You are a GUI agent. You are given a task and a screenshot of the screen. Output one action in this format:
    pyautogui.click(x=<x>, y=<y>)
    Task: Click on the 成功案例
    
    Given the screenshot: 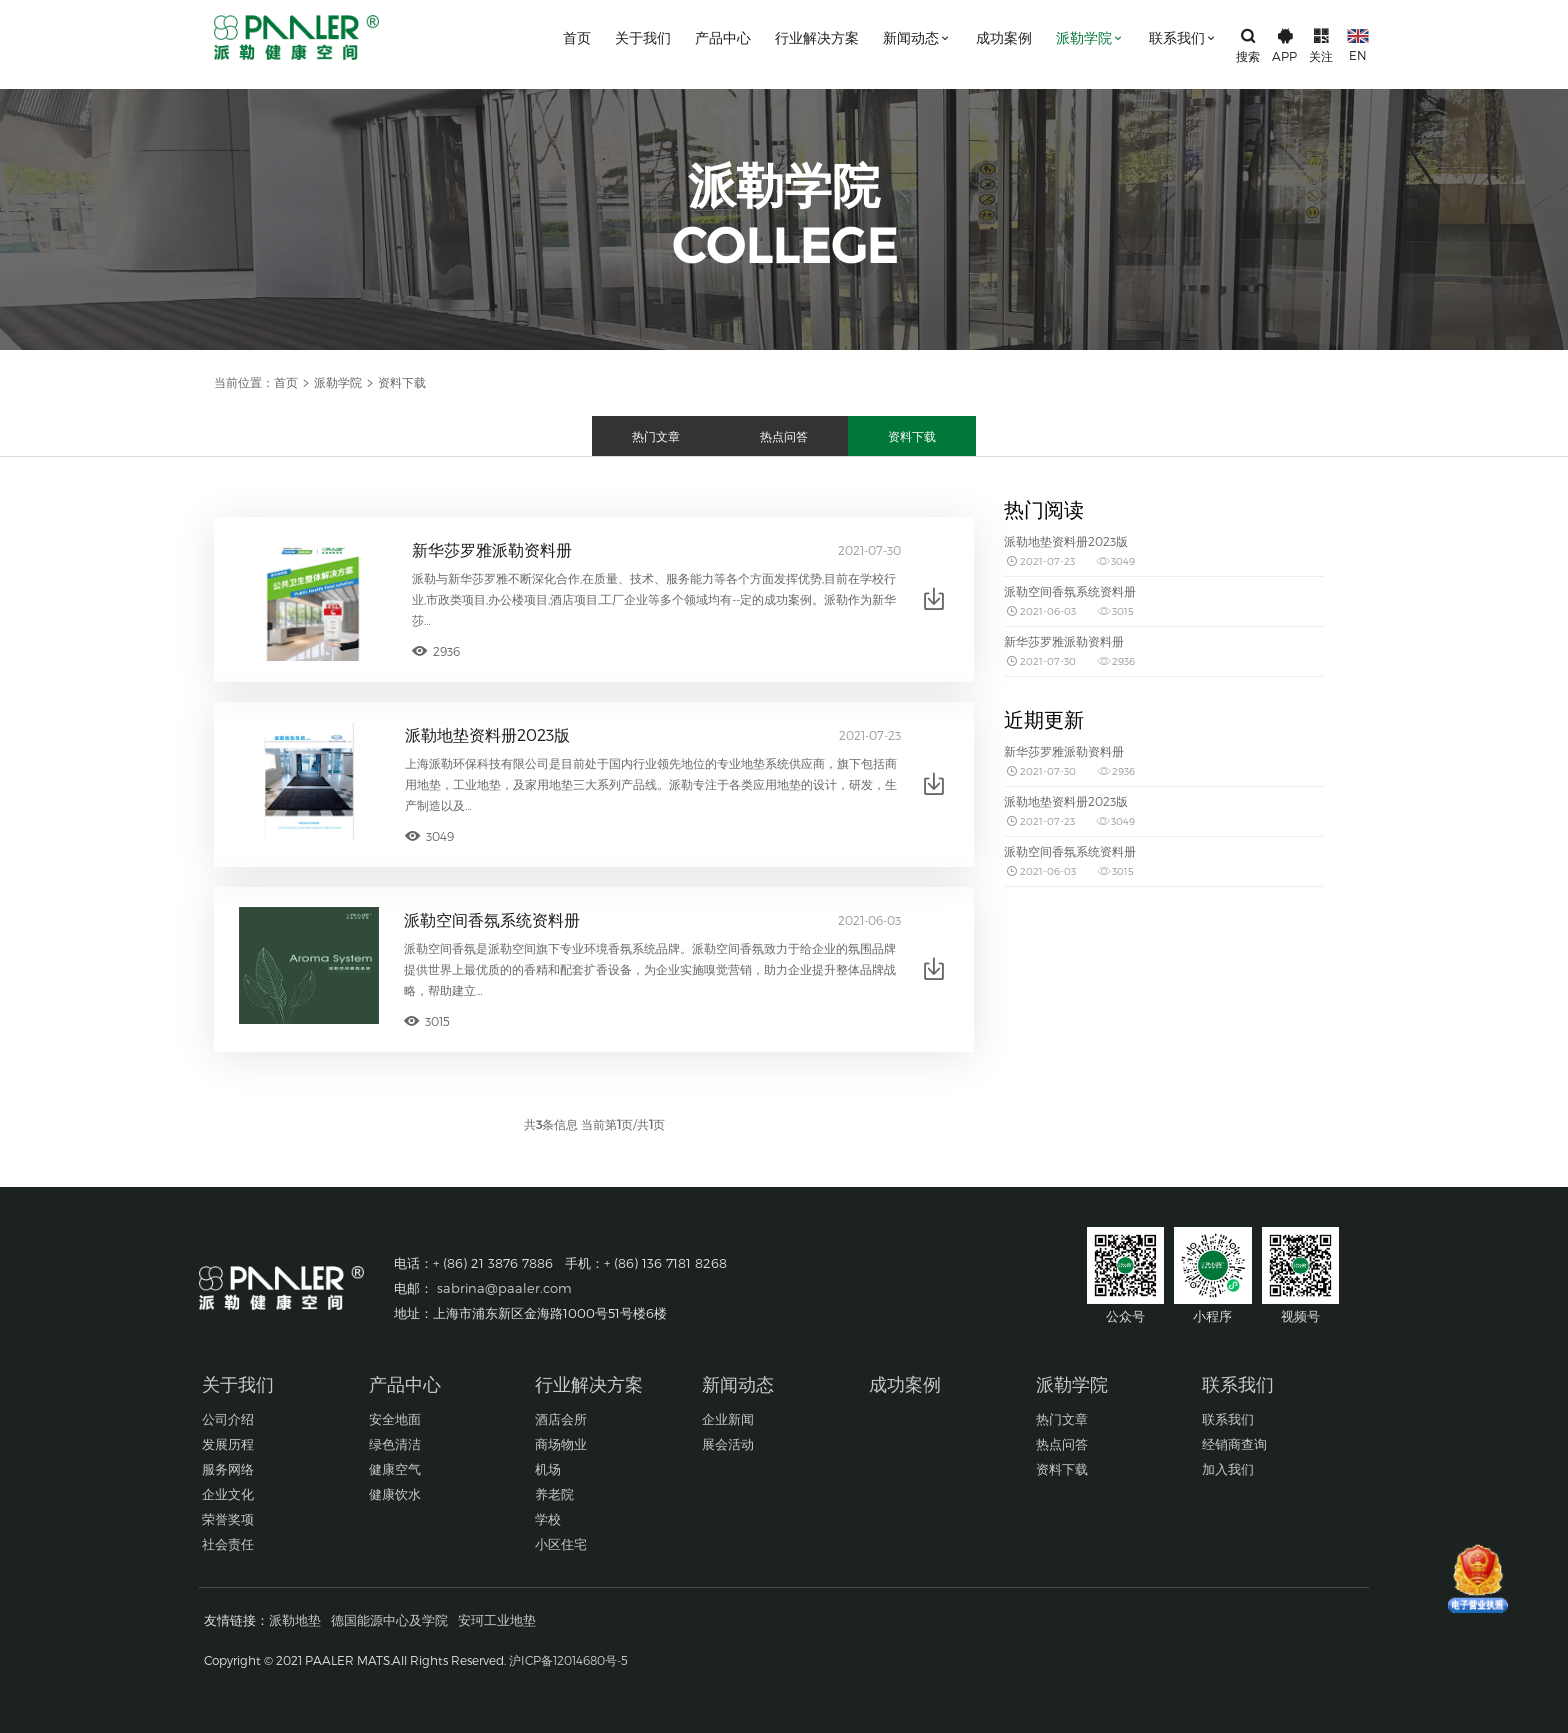 What is the action you would take?
    pyautogui.click(x=1004, y=37)
    